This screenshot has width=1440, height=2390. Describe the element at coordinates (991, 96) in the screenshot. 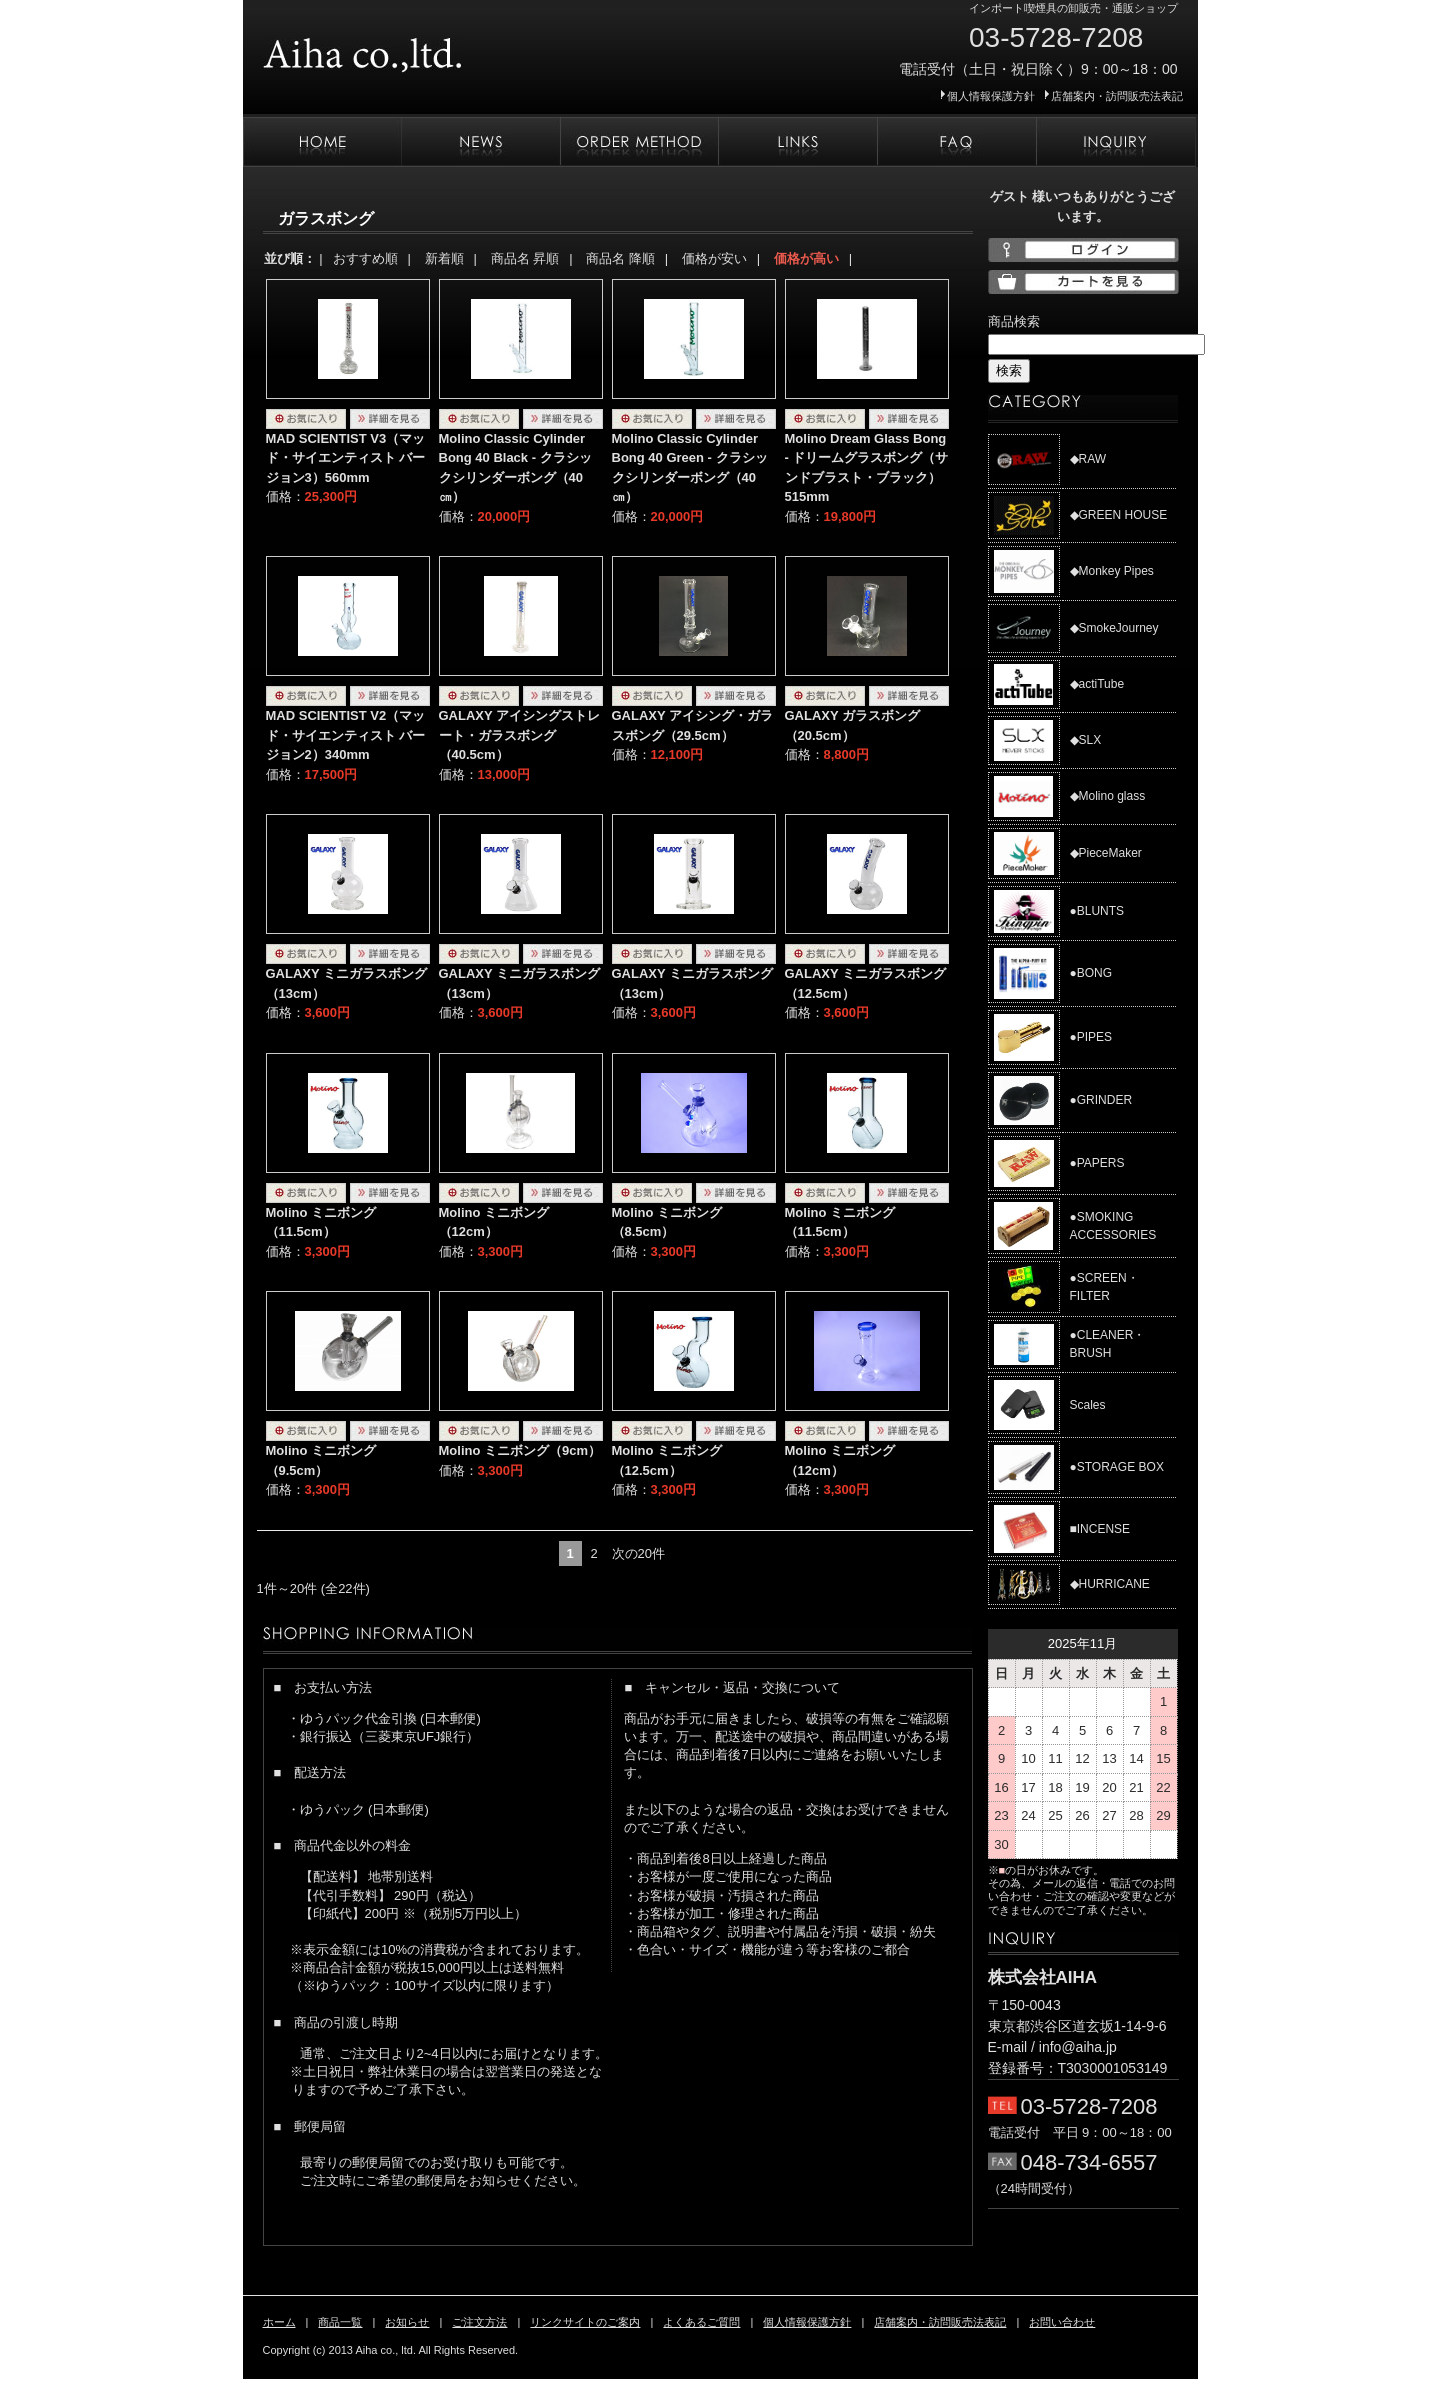

I see `個人情報保護方針` at that location.